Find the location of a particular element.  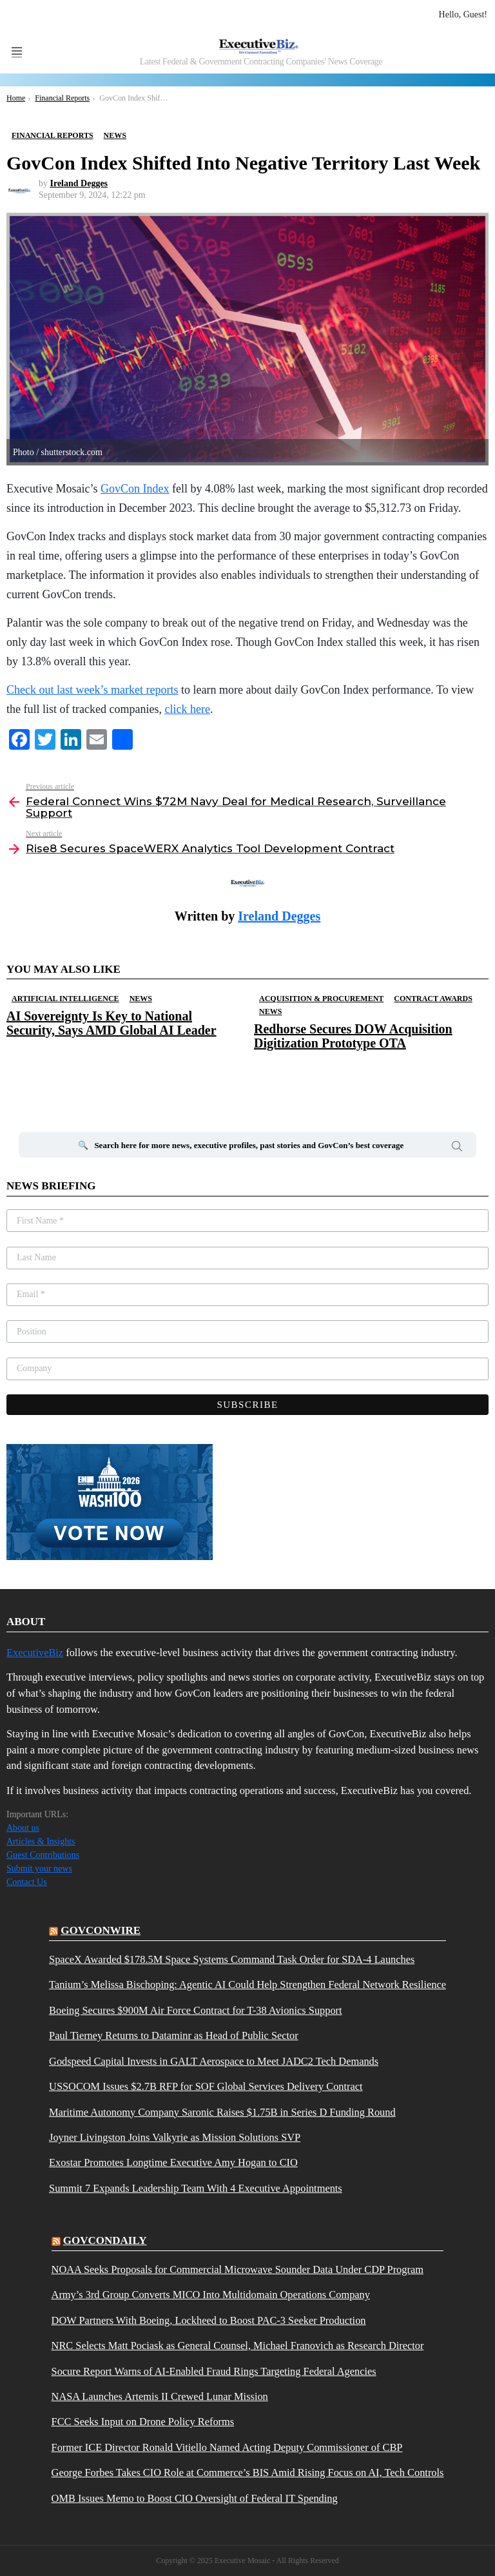

DOW Partners With Boeing, Lockheed to Boost PAC-3 Seeker Production is located at coordinates (209, 2321).